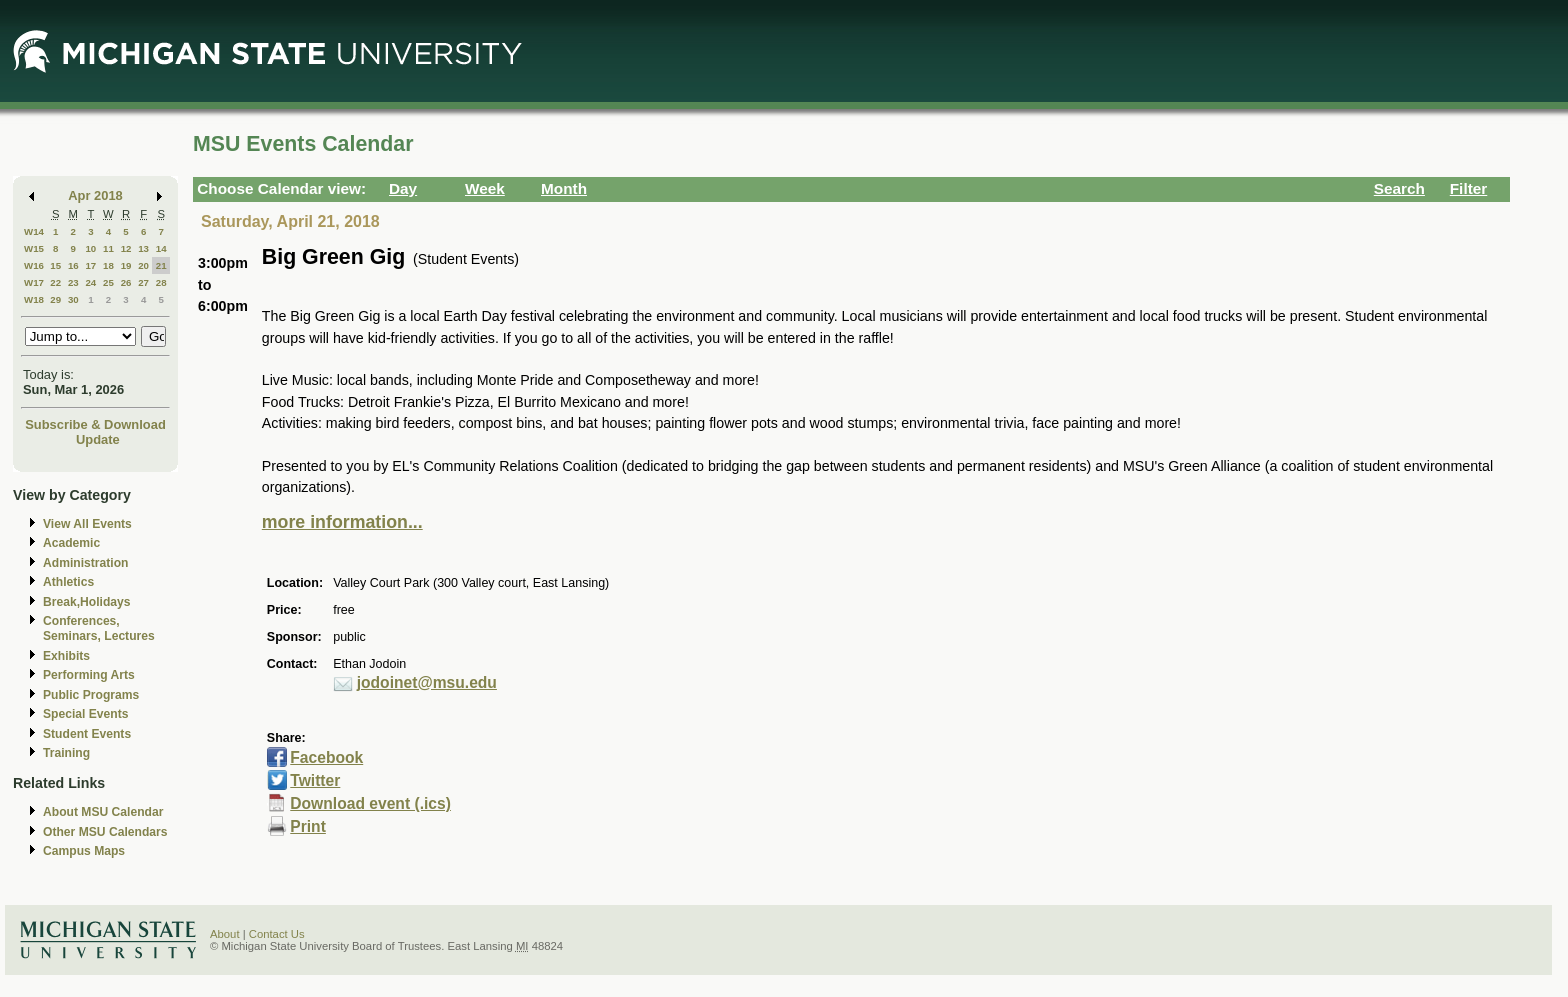 Image resolution: width=1568 pixels, height=997 pixels. What do you see at coordinates (73, 282) in the screenshot?
I see `23` at bounding box center [73, 282].